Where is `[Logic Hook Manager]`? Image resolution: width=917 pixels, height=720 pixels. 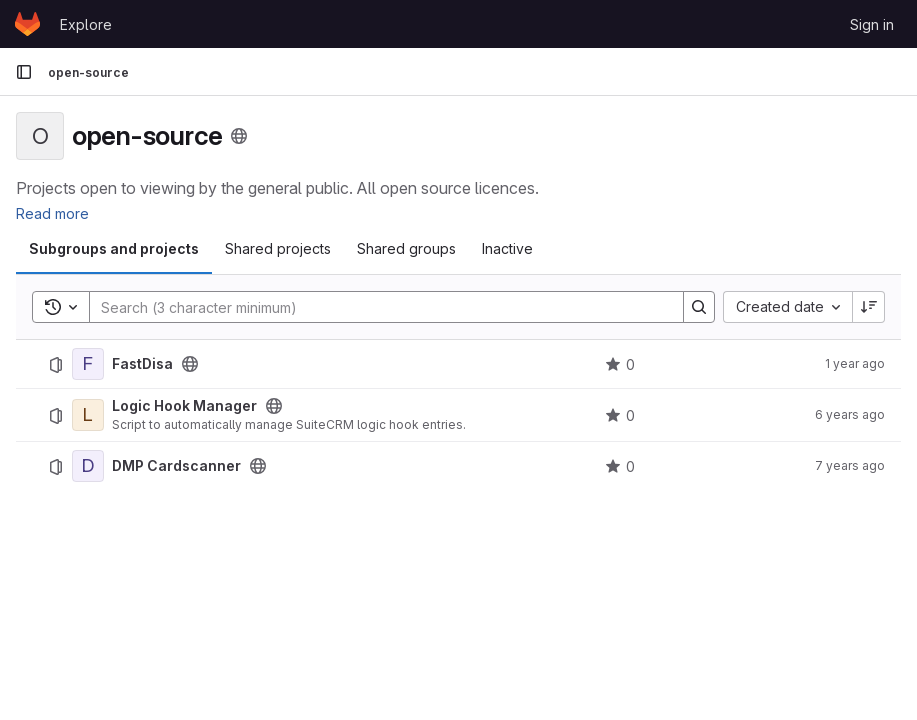 [Logic Hook Manager] is located at coordinates (88, 415).